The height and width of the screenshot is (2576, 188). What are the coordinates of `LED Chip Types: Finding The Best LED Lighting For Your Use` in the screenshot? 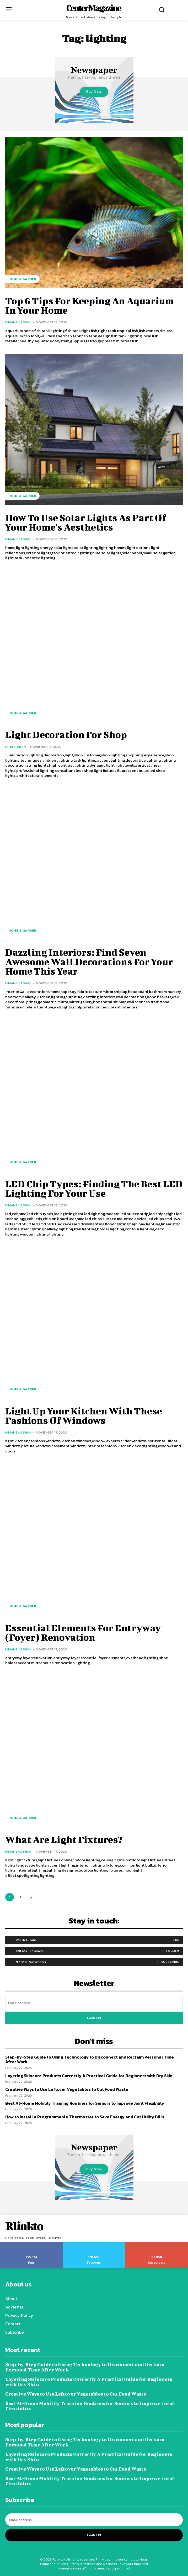 It's located at (94, 1188).